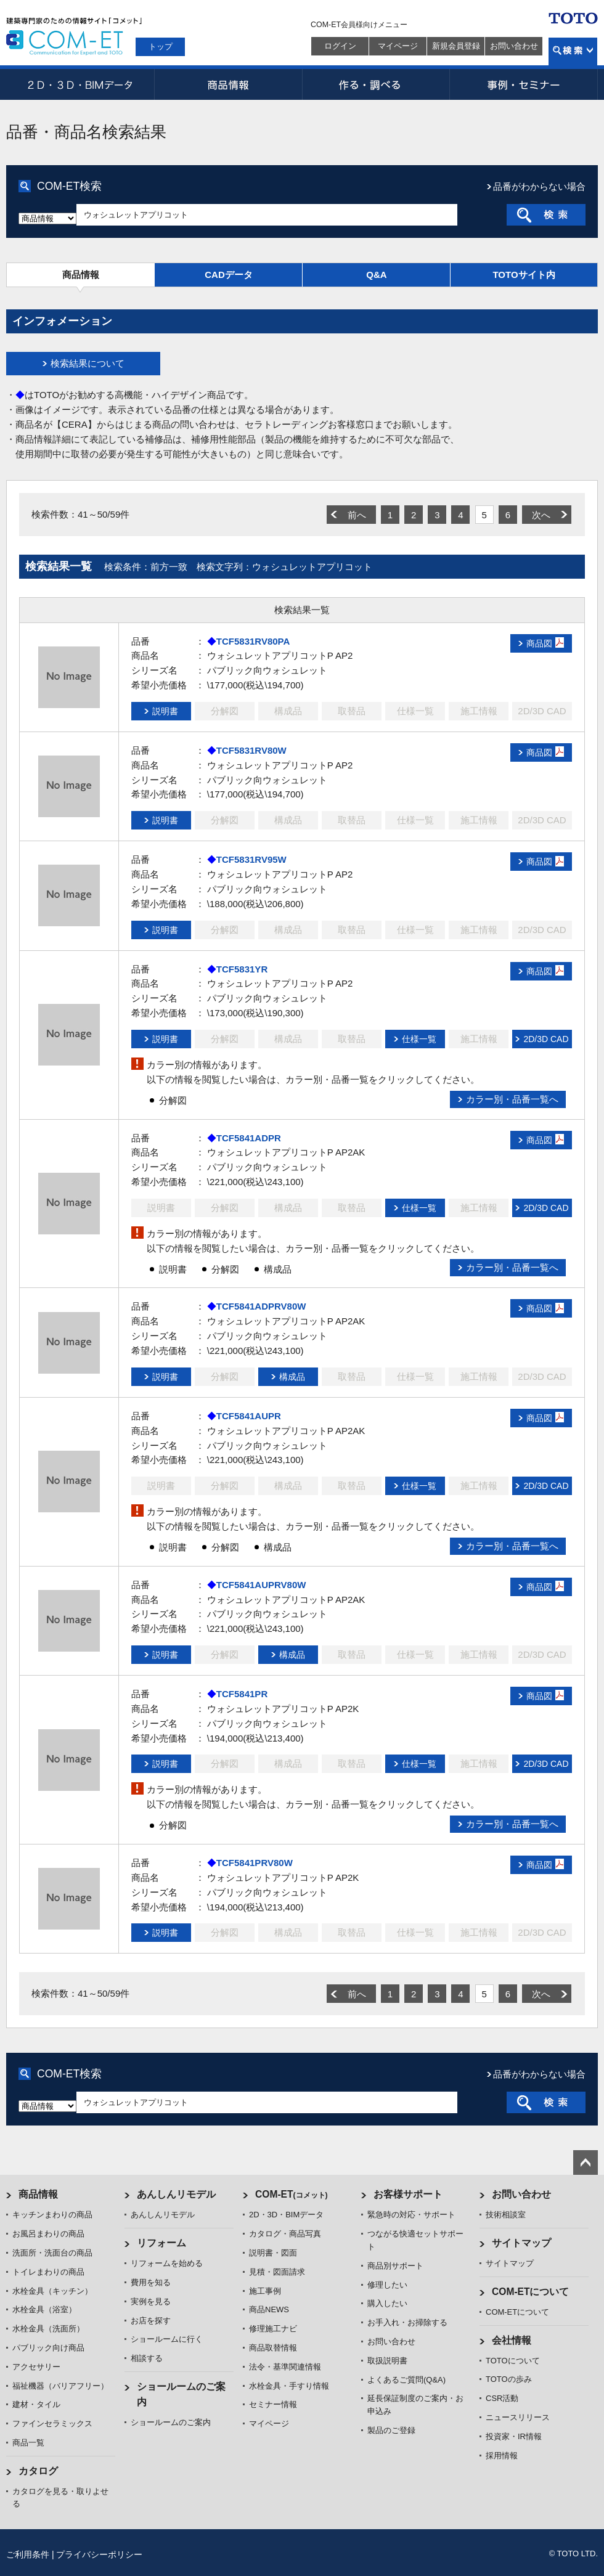 The image size is (604, 2576). What do you see at coordinates (514, 2436) in the screenshot?
I see `投資家・IR情報` at bounding box center [514, 2436].